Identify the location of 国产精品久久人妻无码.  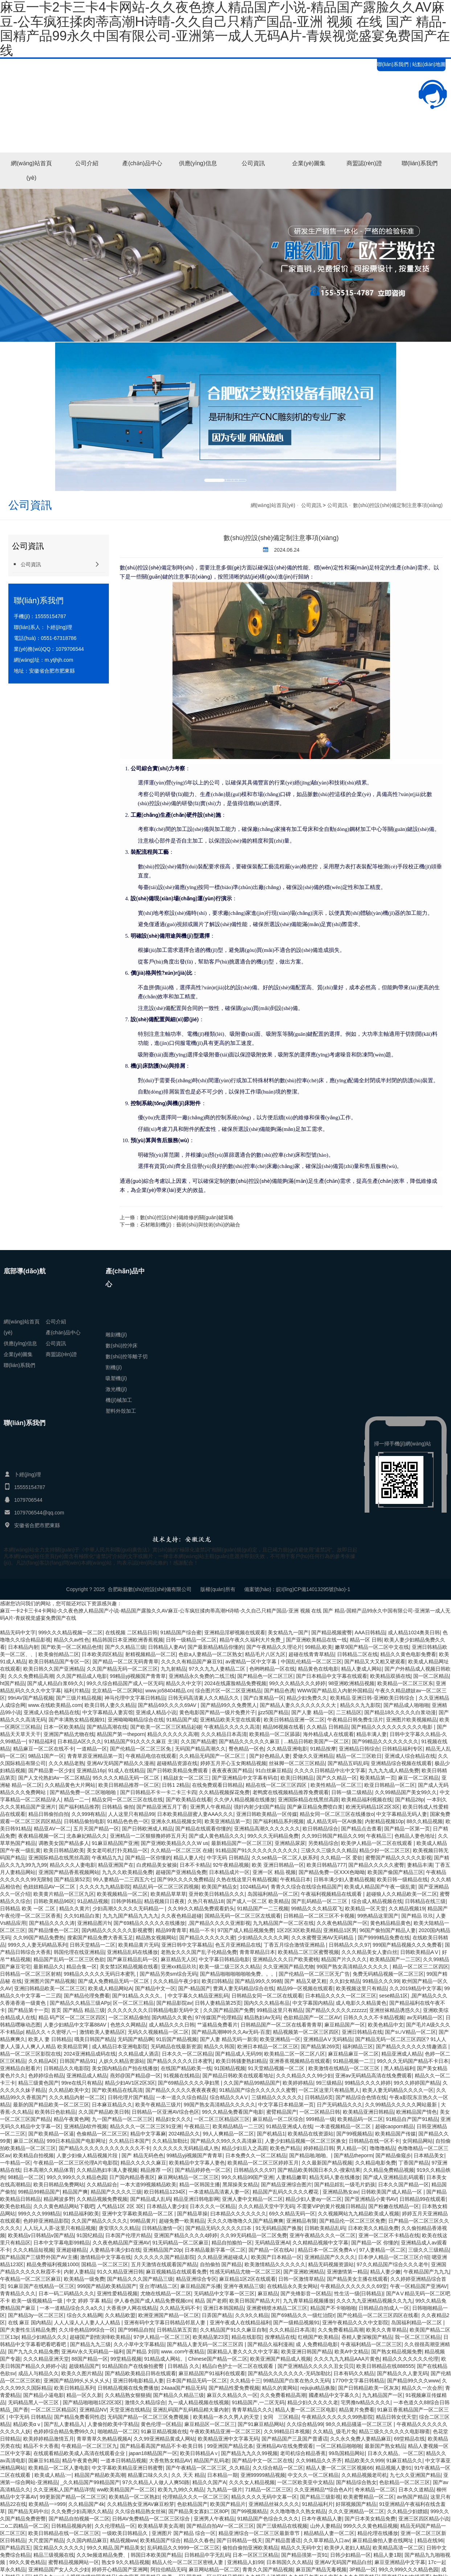
(402, 2373).